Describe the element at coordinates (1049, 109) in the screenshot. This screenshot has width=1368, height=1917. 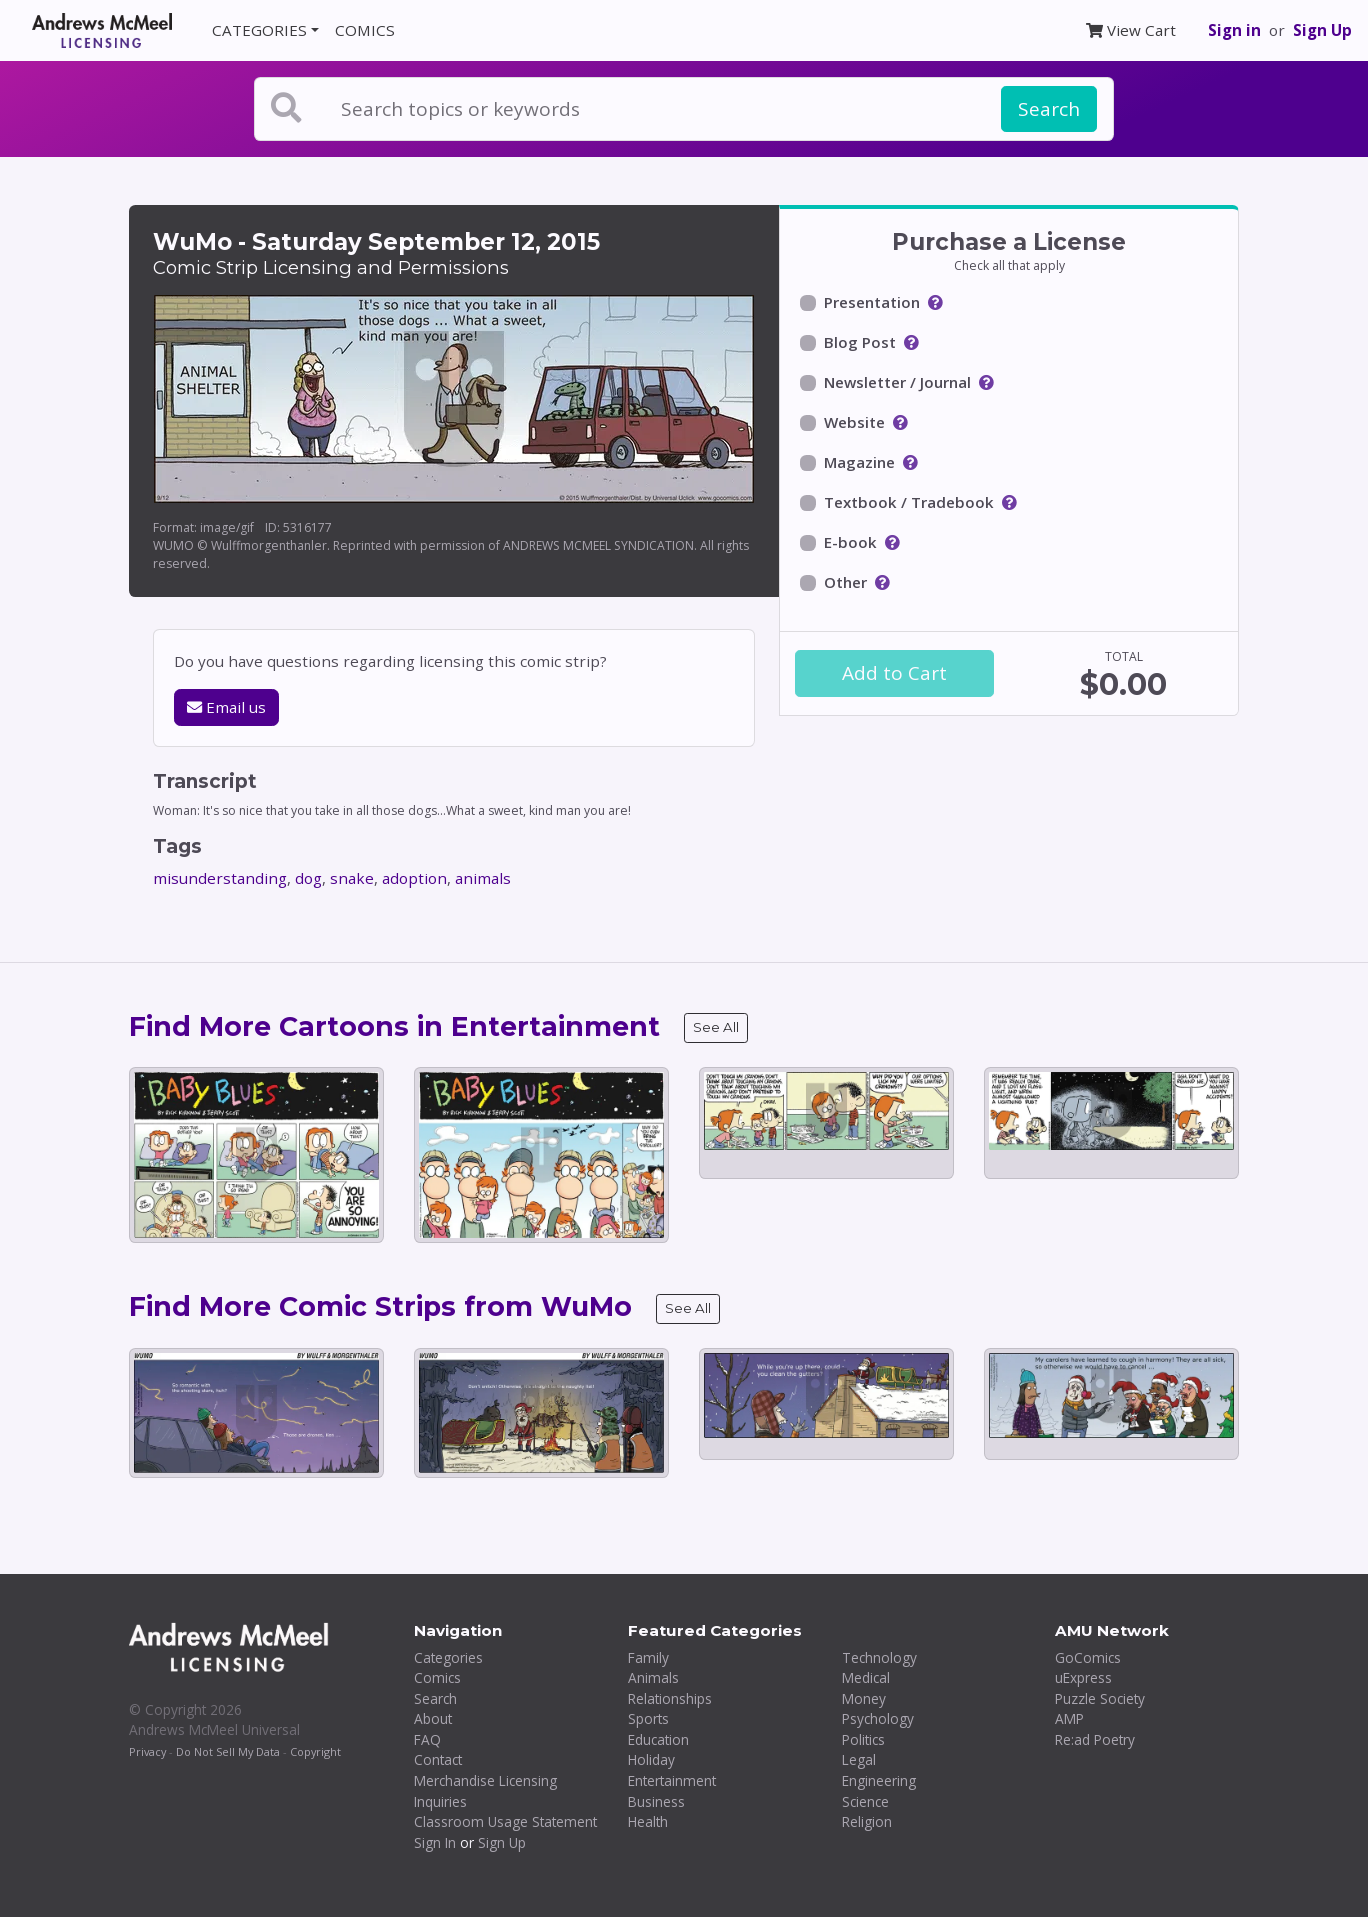
I see `Search` at that location.